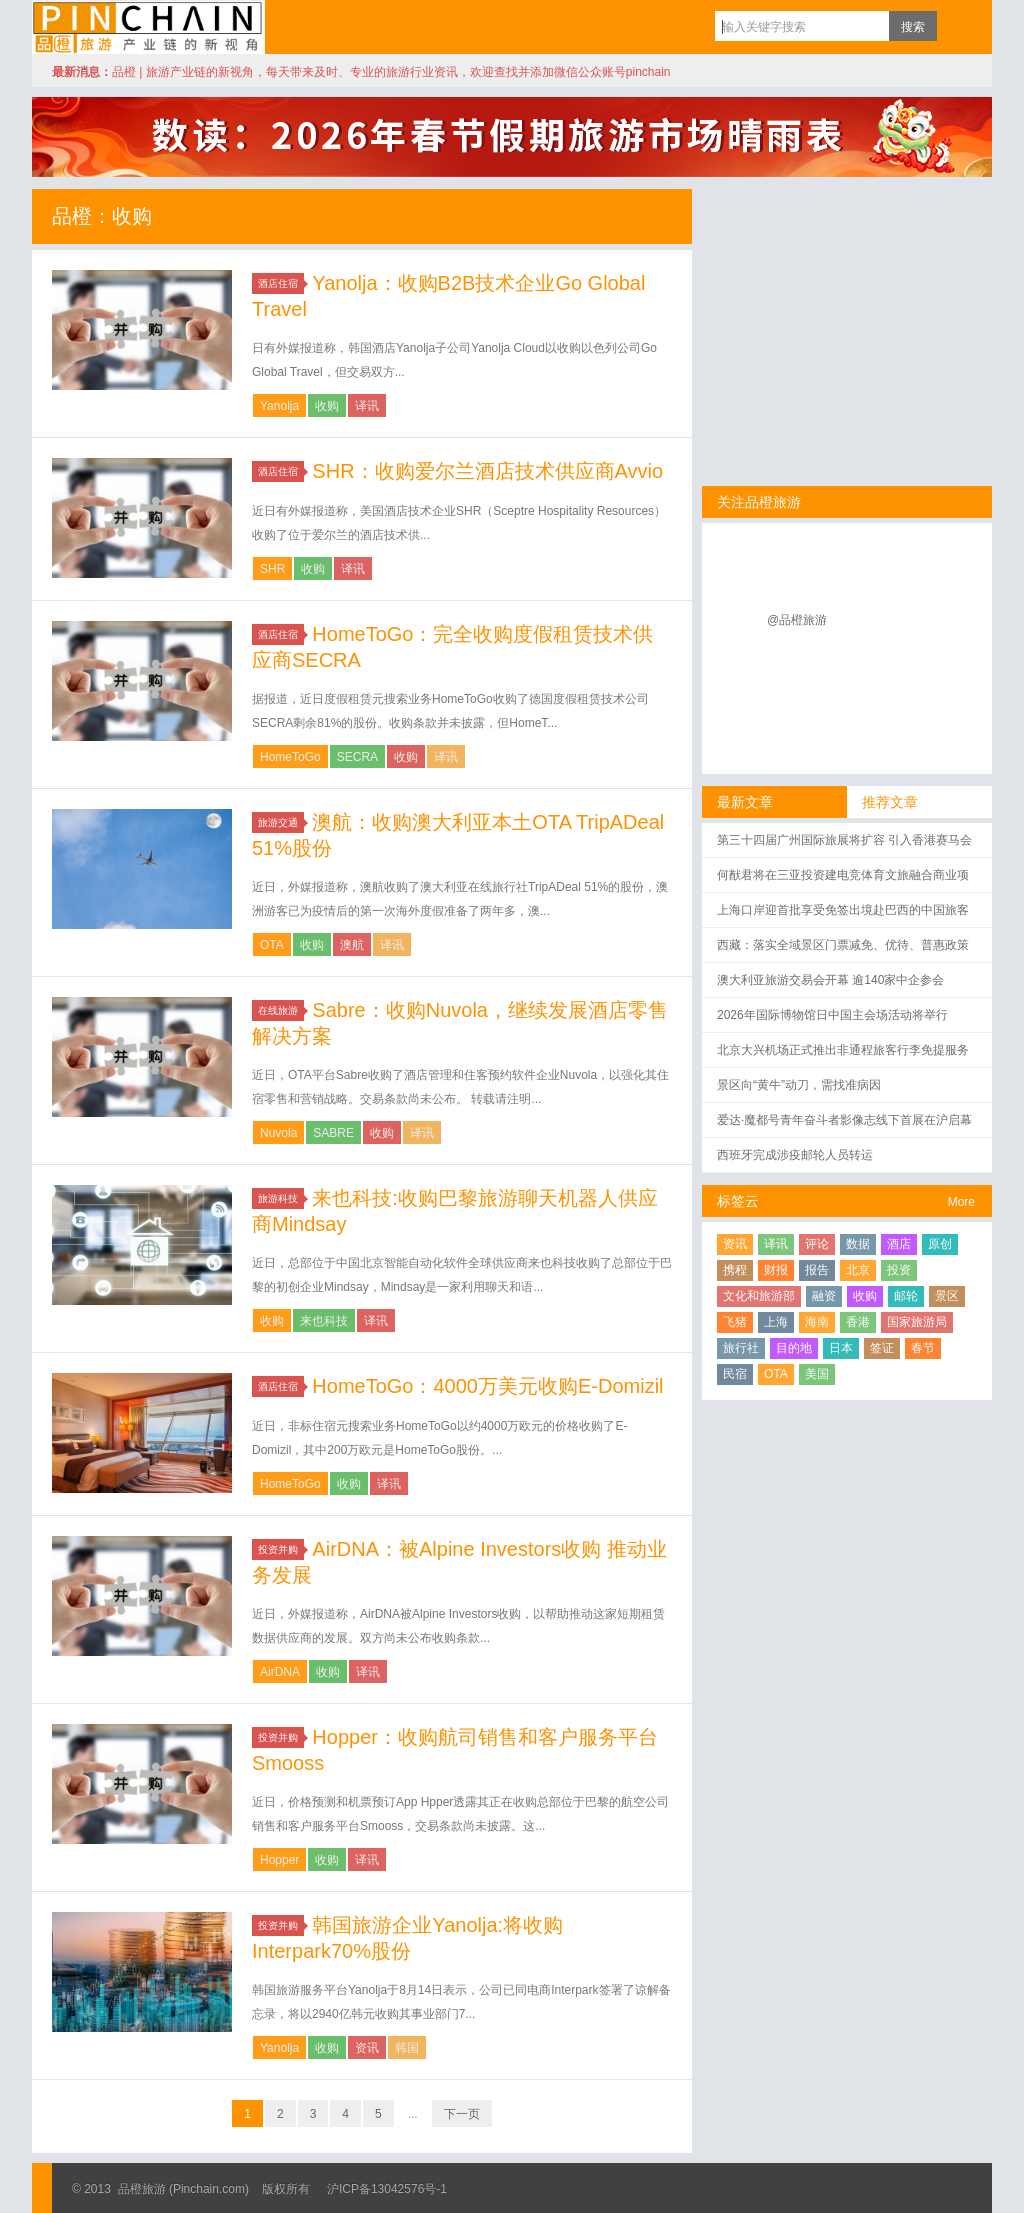 The height and width of the screenshot is (2213, 1024). What do you see at coordinates (824, 1296) in the screenshot?
I see `融资` at bounding box center [824, 1296].